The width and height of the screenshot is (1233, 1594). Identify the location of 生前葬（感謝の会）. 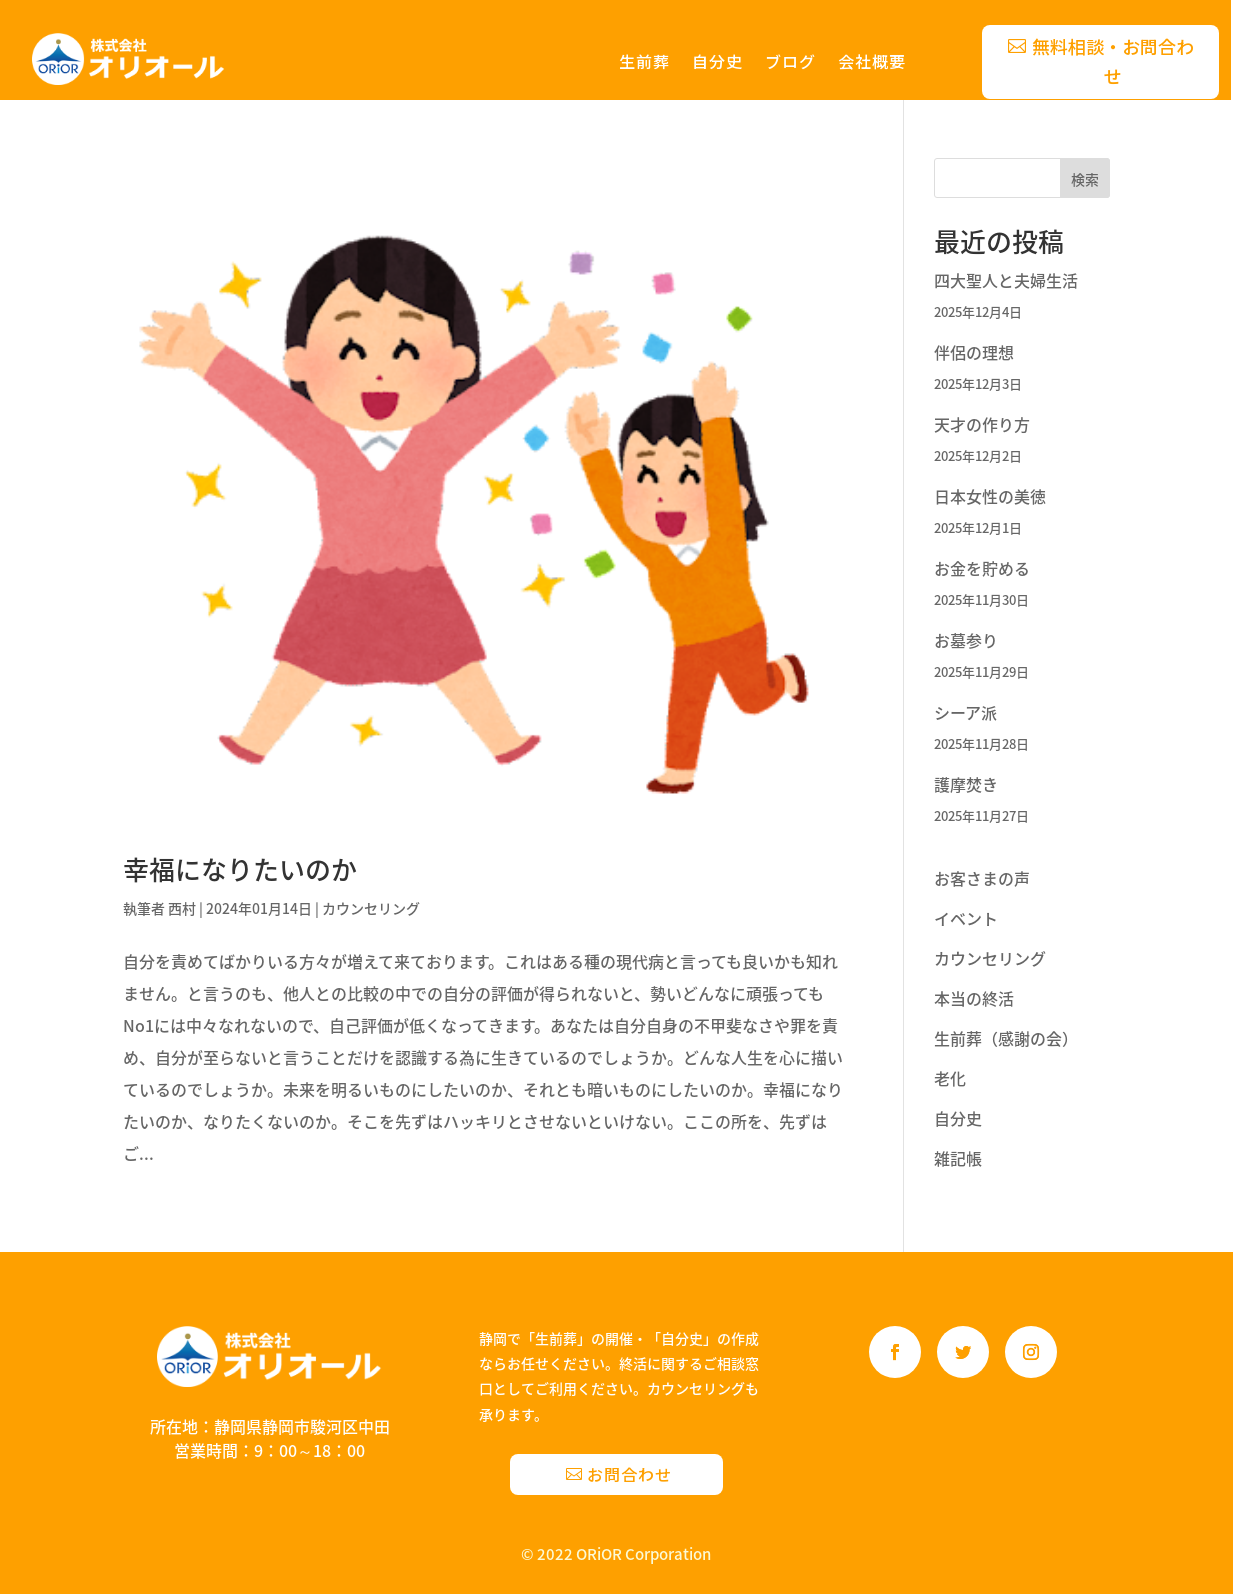
(1006, 1038).